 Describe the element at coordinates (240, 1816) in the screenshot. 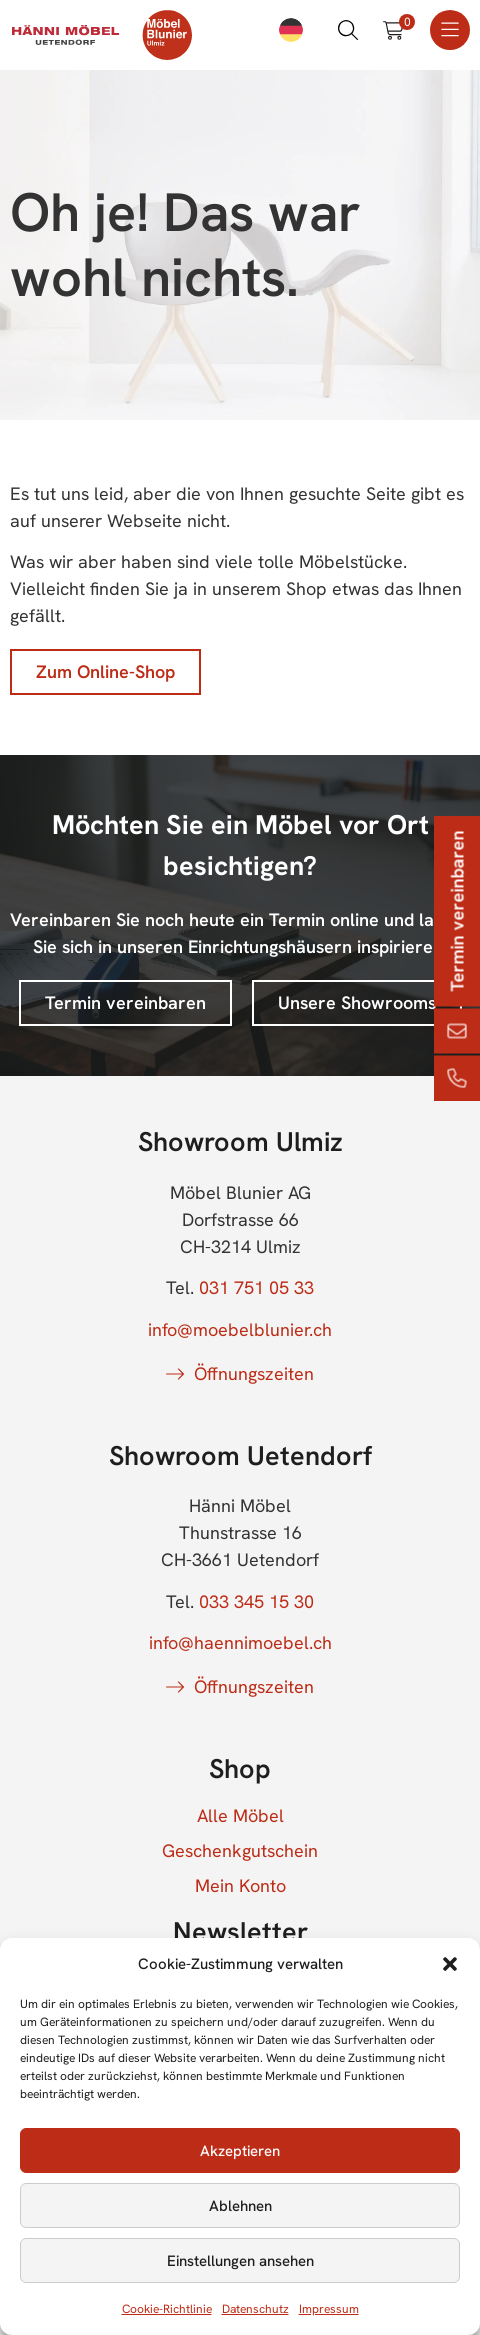

I see `Alle Möbel` at that location.